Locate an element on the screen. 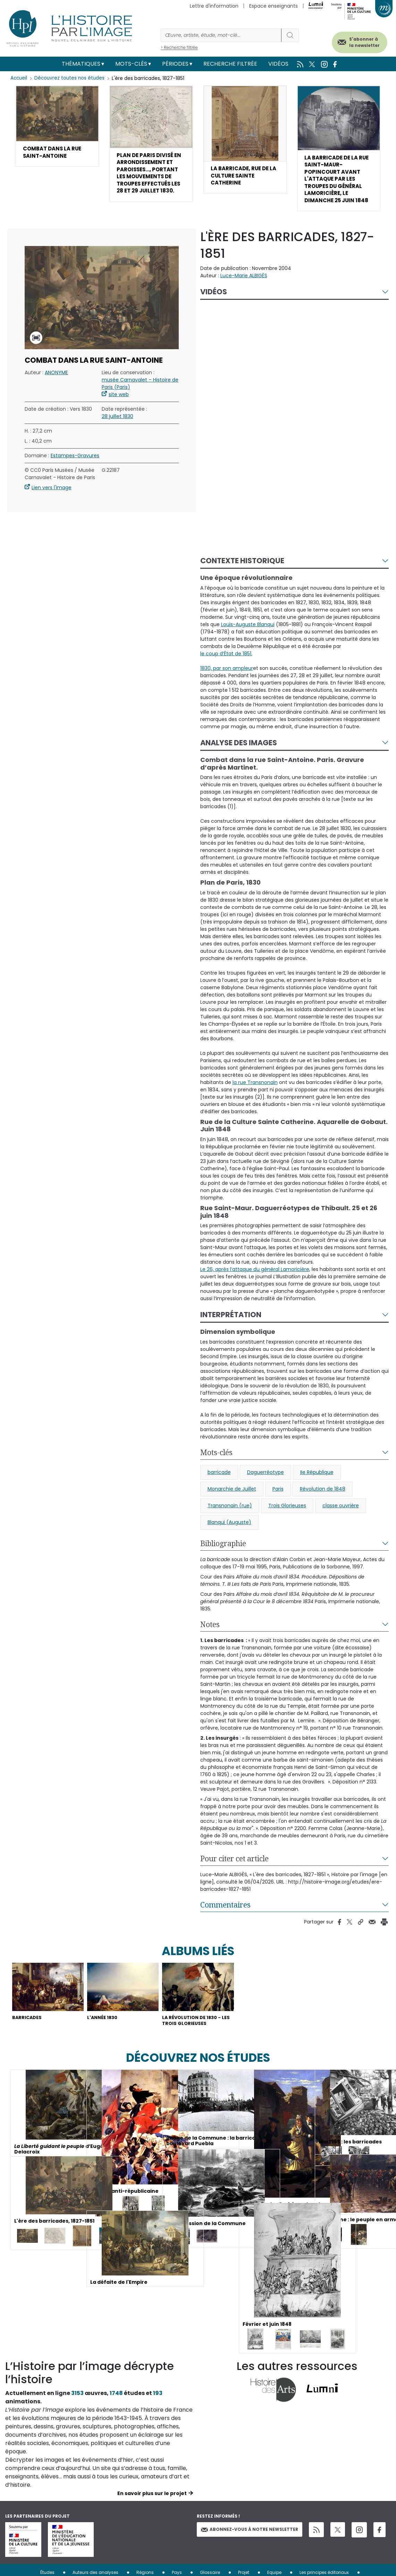  Périodes is located at coordinates (175, 64).